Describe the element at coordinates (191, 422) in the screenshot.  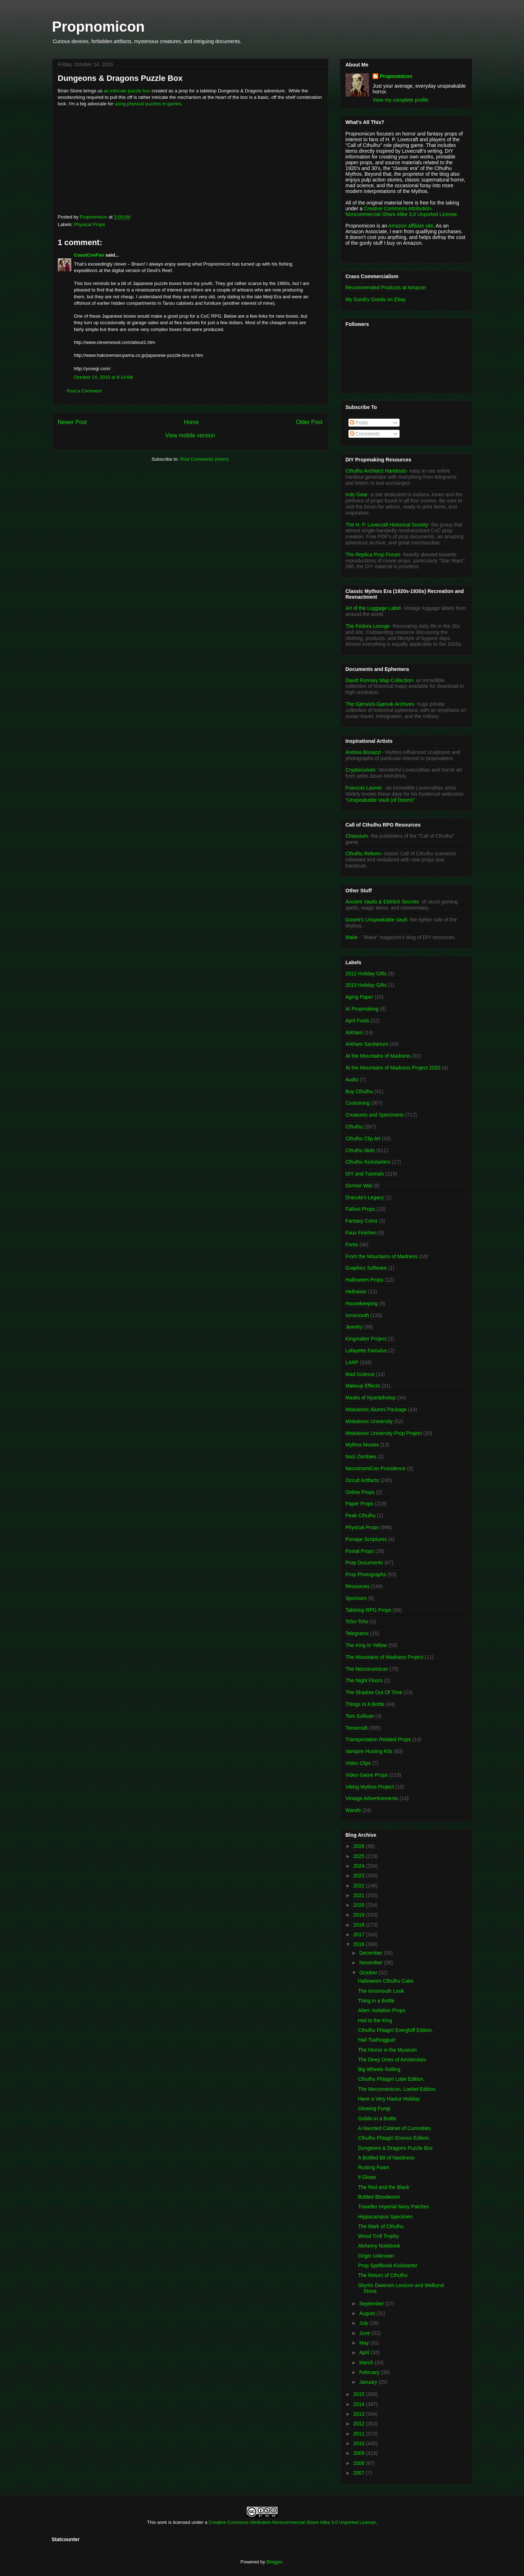
I see `Home` at that location.